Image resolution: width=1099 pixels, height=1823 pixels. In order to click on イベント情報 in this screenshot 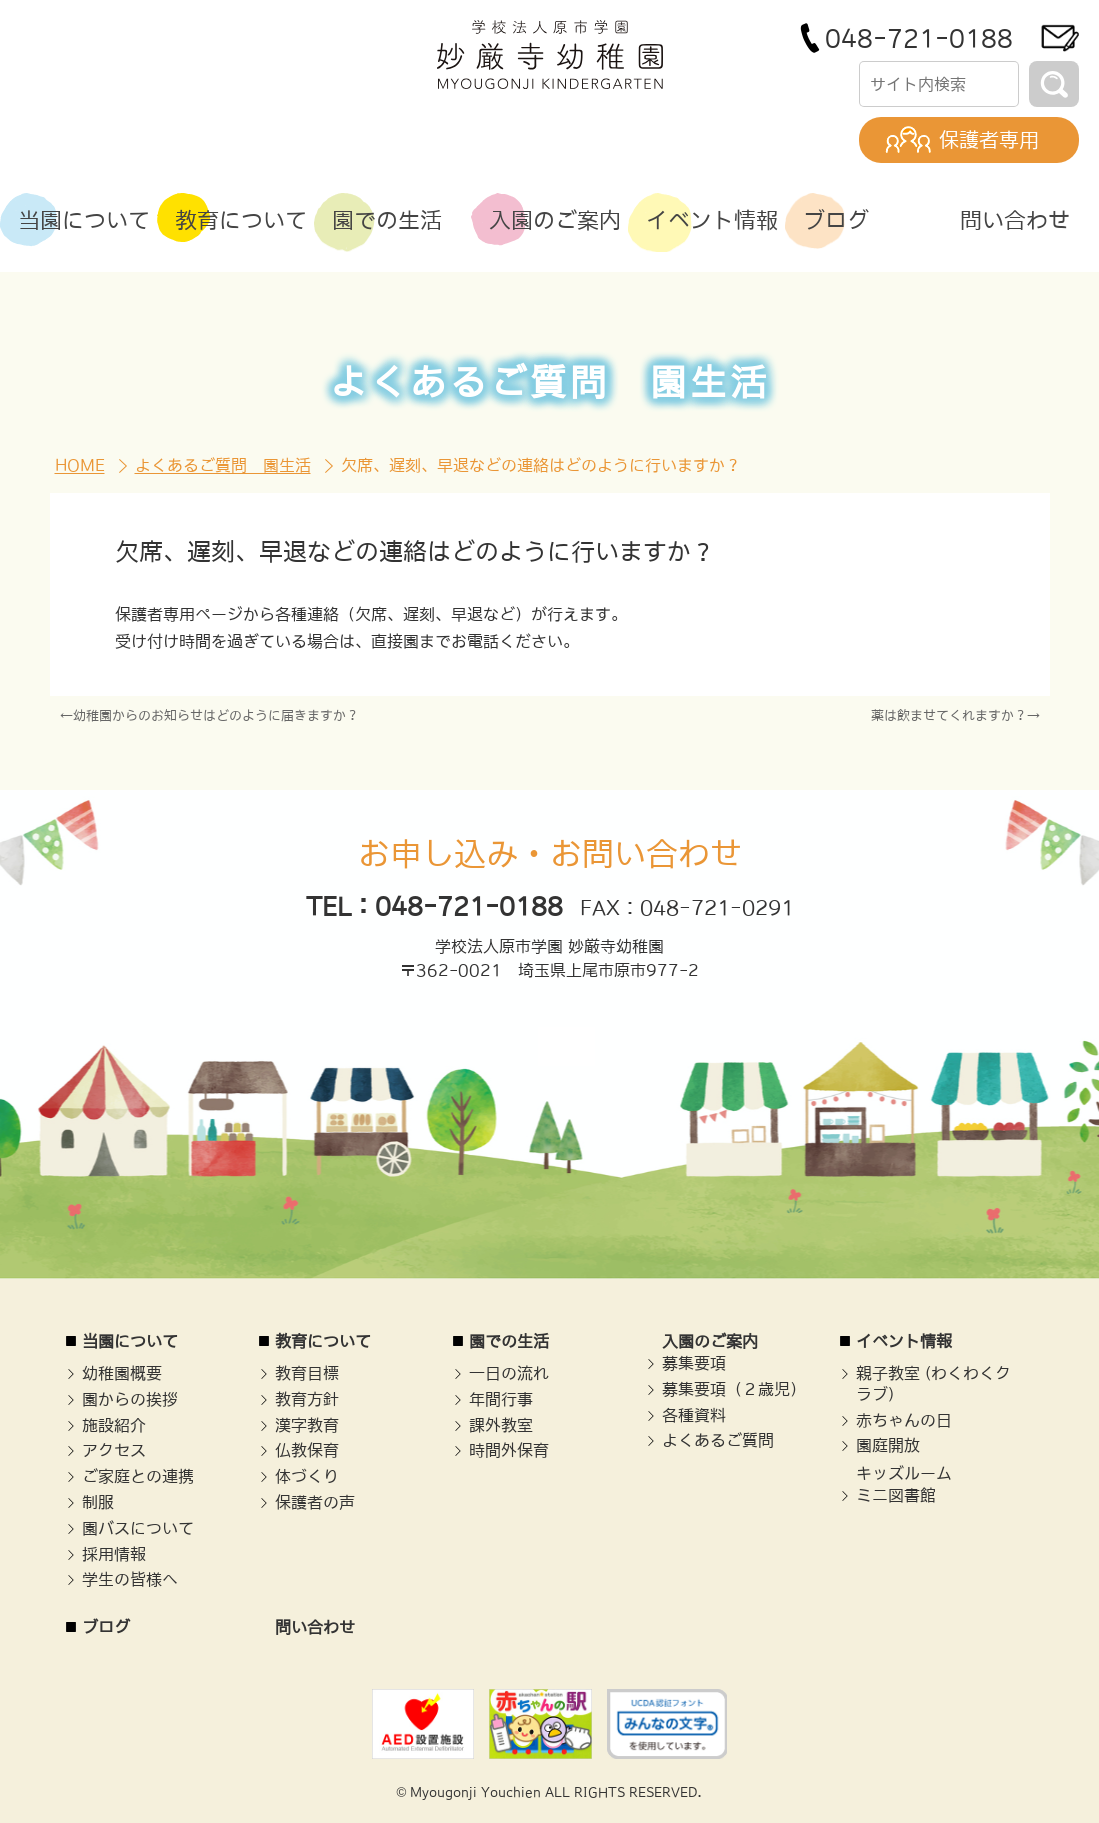, I will do `click(904, 1341)`.